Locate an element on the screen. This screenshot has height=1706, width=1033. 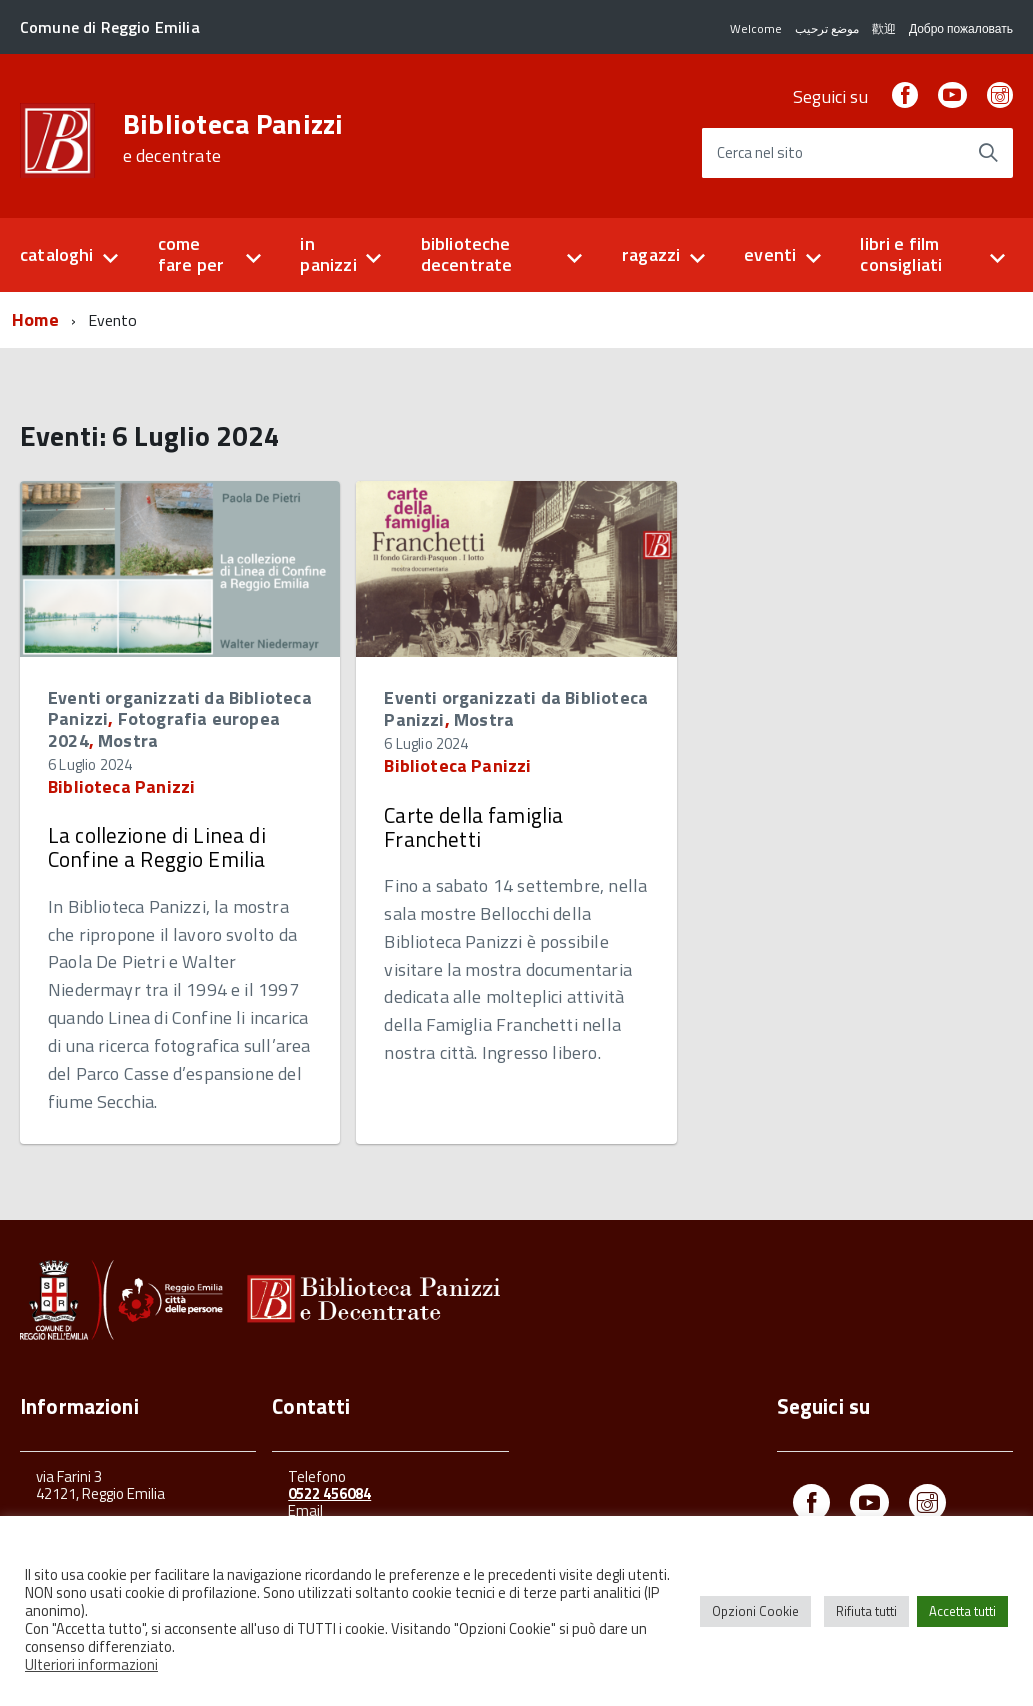
libri e film consigliati [button] is located at coordinates (901, 254).